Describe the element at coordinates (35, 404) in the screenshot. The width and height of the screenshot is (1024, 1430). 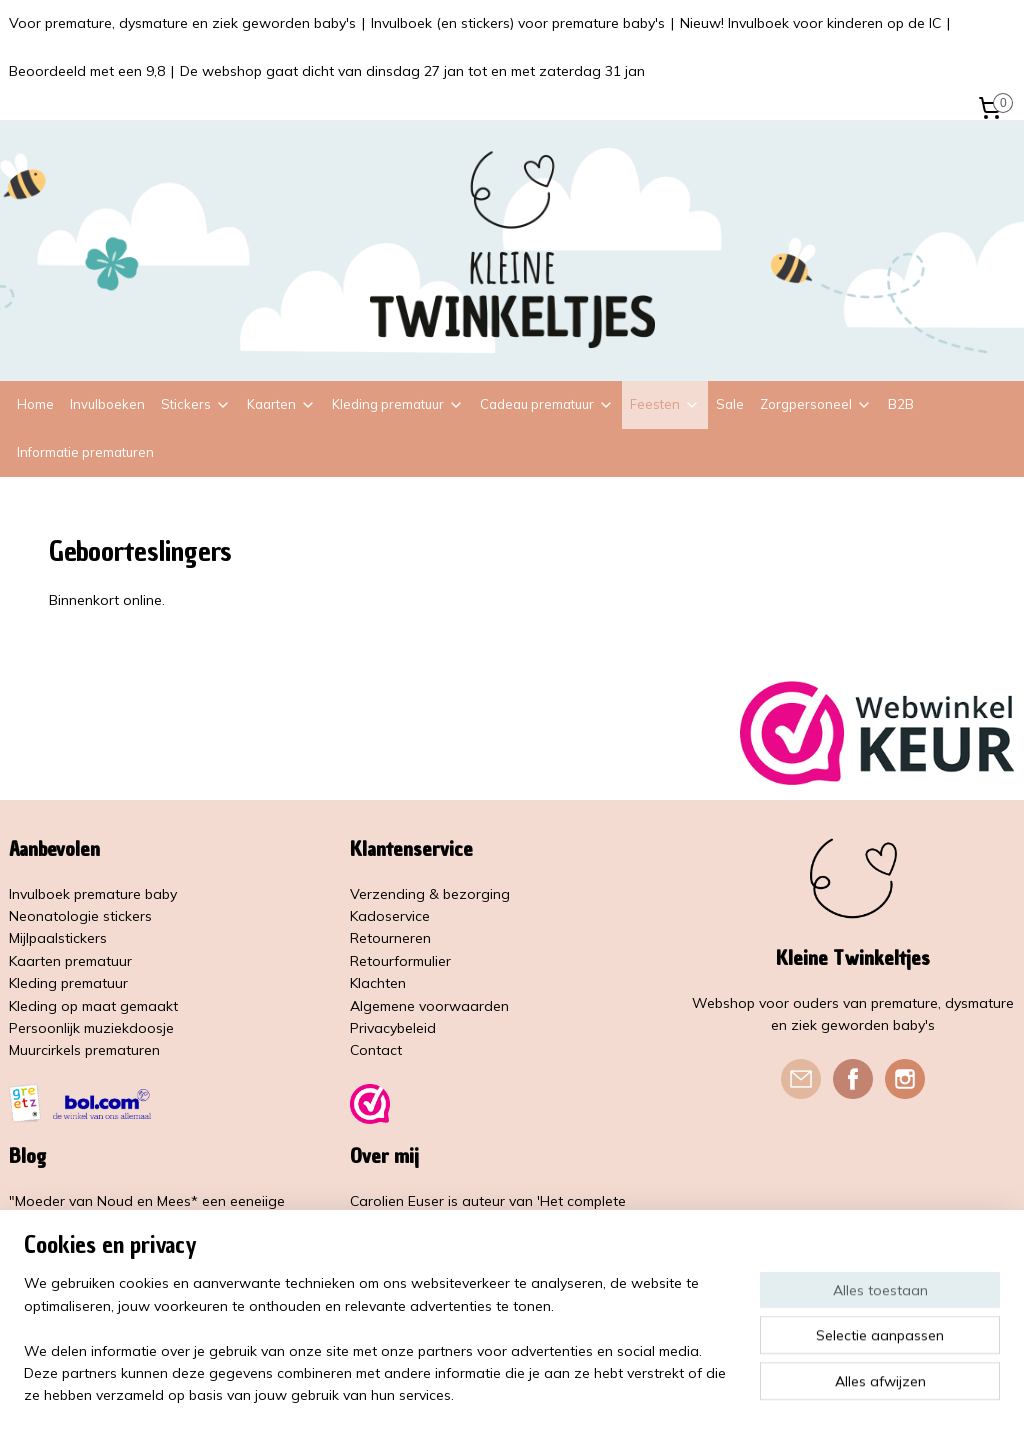
I see `Home` at that location.